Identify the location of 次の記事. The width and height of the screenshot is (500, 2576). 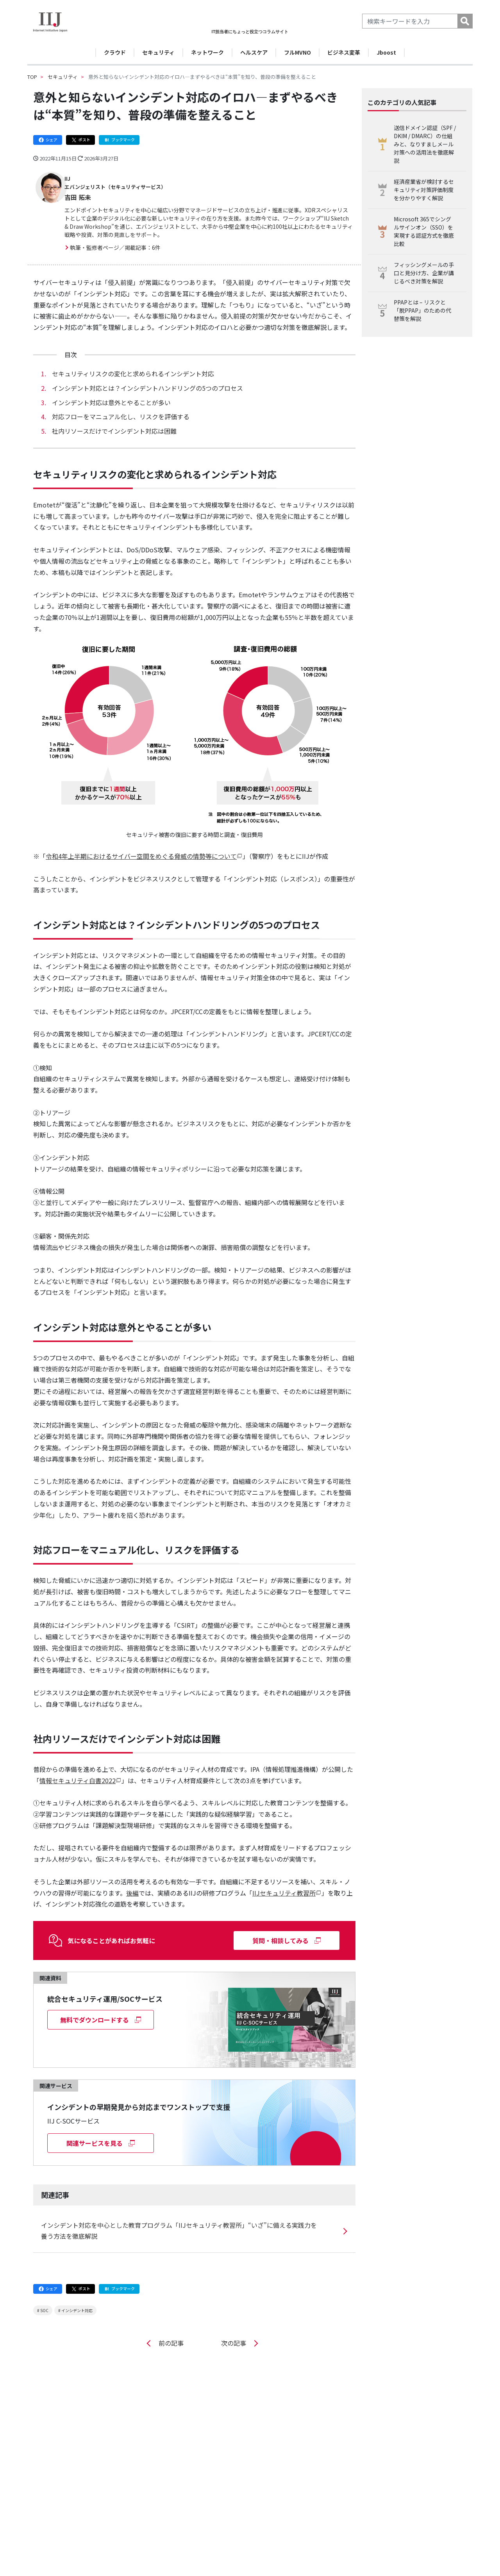
(235, 2335).